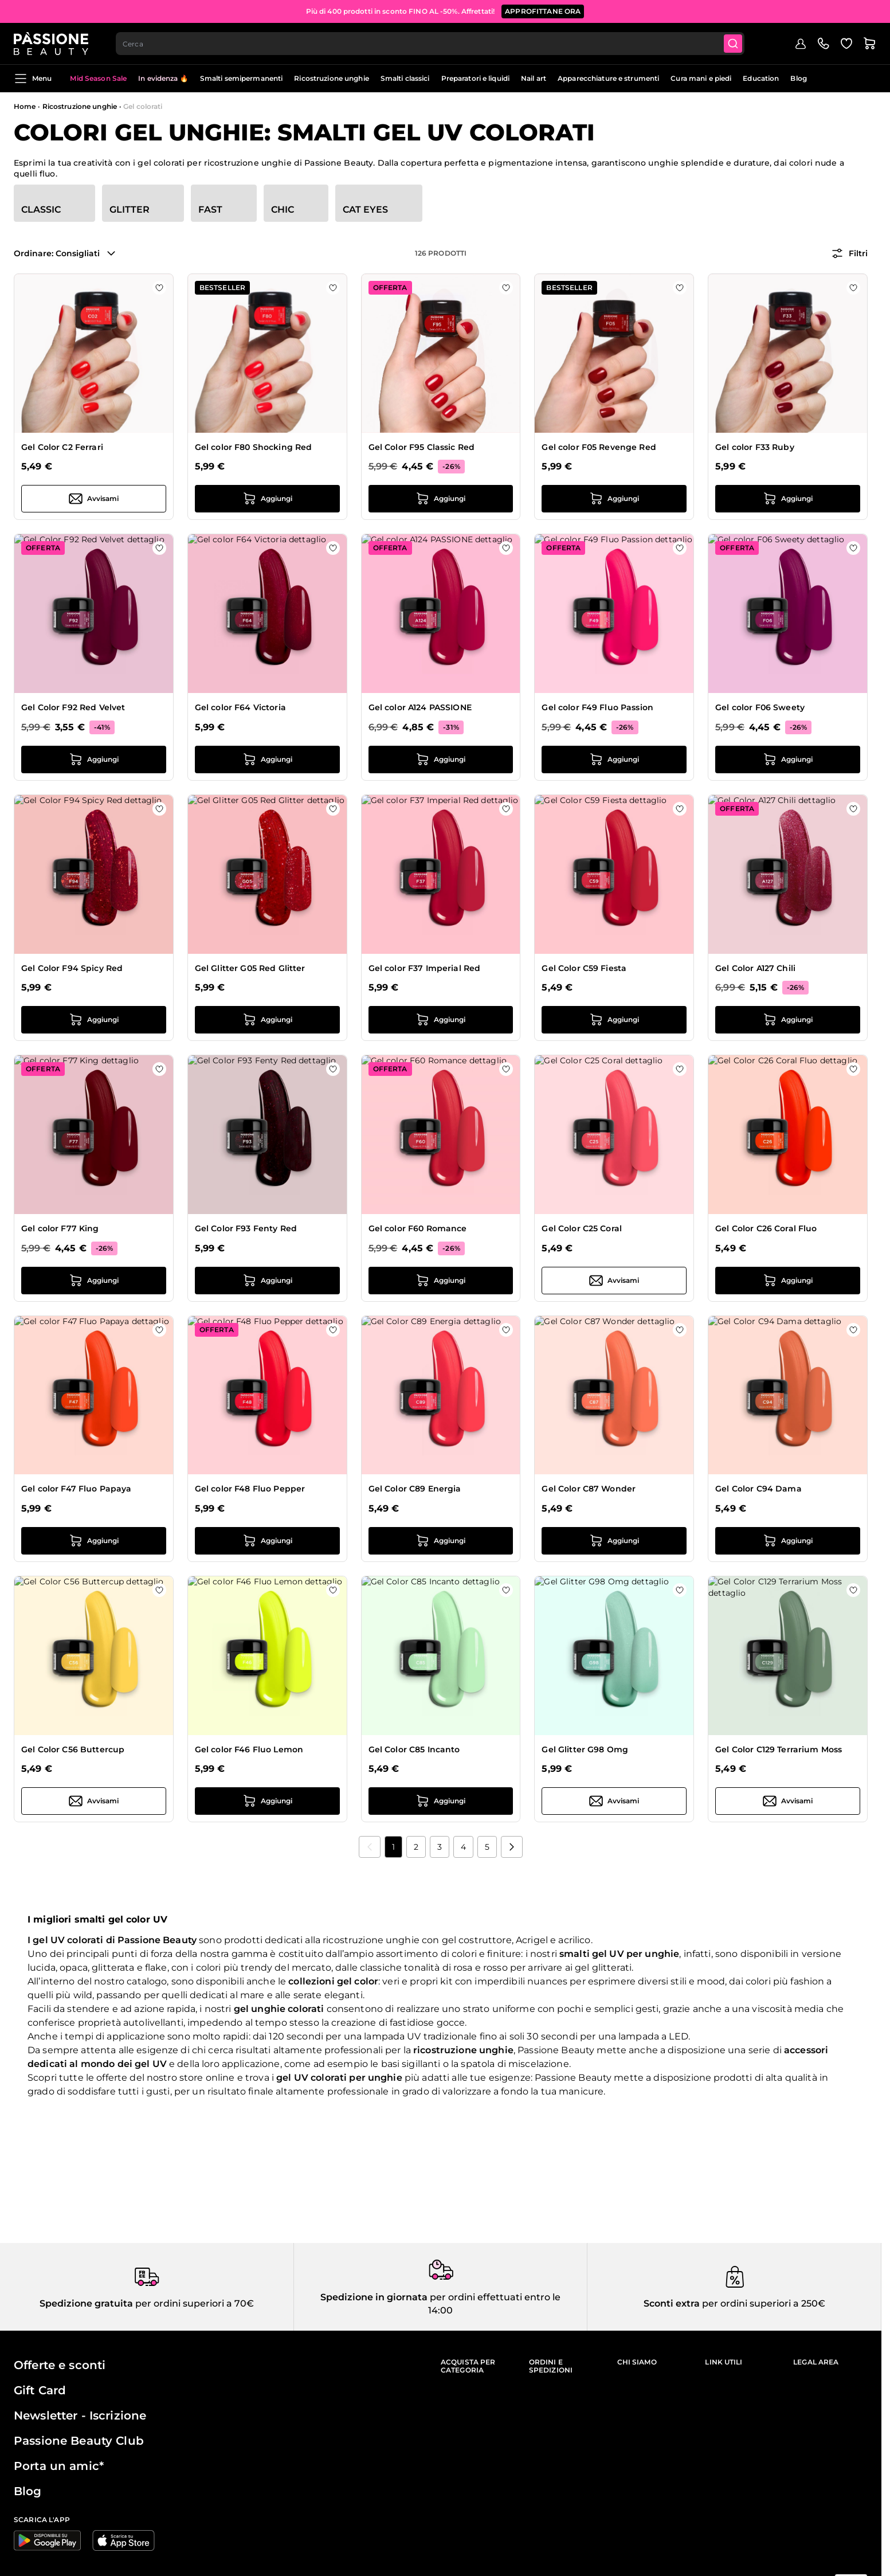 The image size is (890, 2576). Describe the element at coordinates (778, 1749) in the screenshot. I see `Gel Color C129 Terrarium Moss` at that location.